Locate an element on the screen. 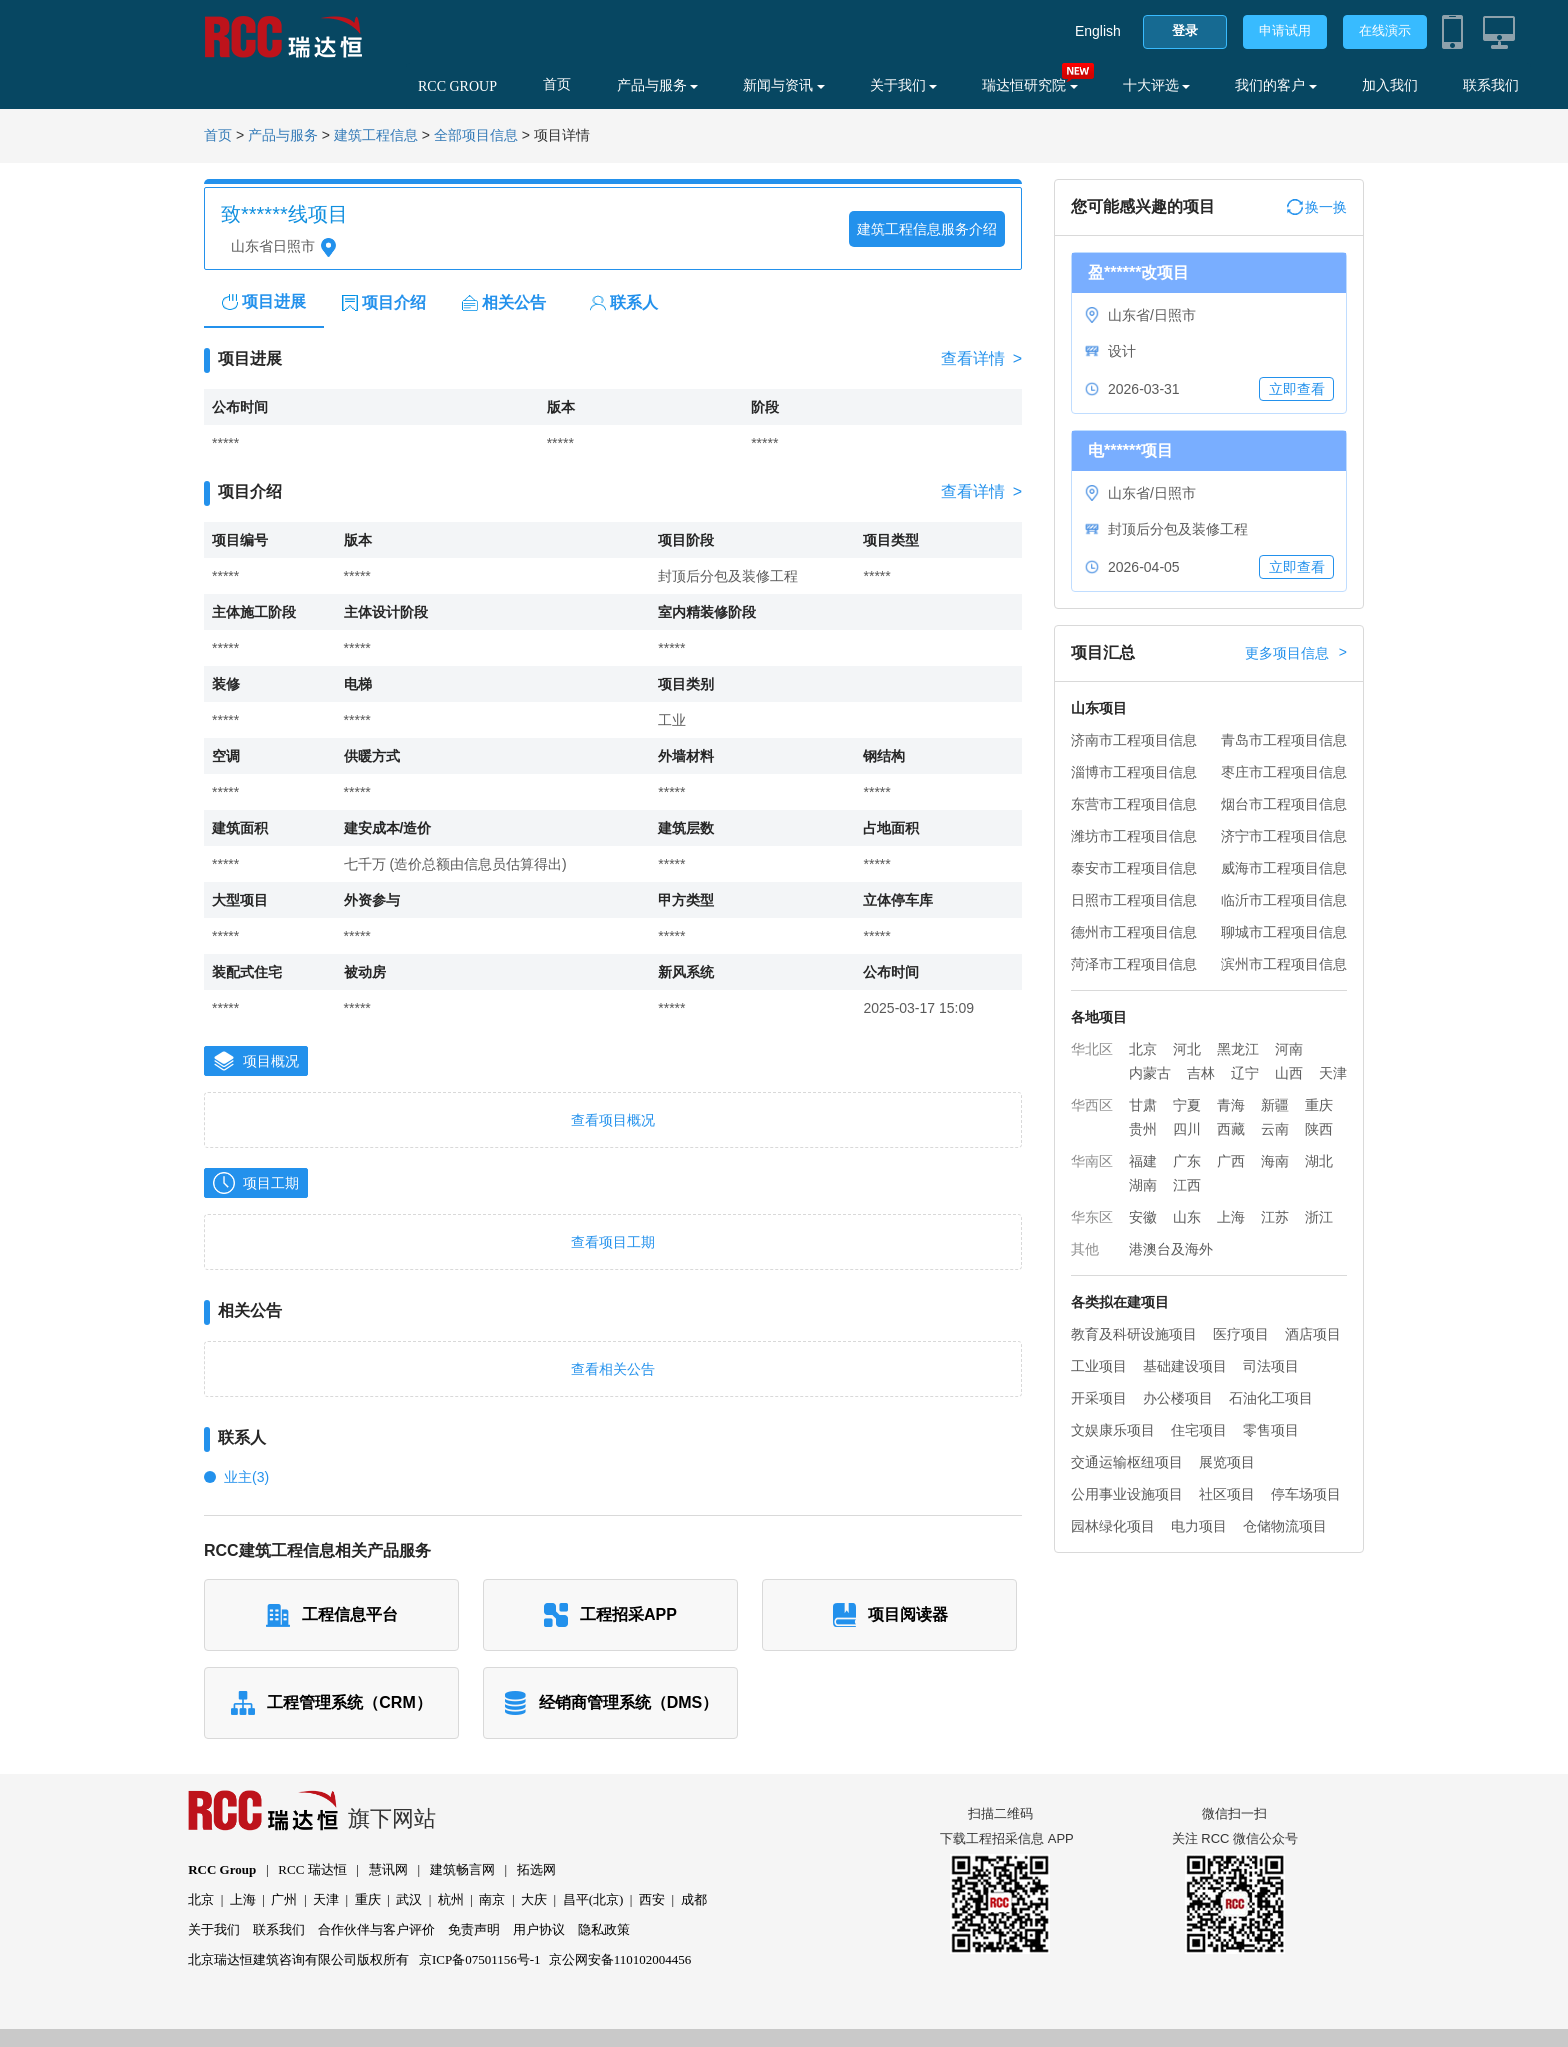 This screenshot has height=2047, width=1568. 在线演示 is located at coordinates (1385, 30).